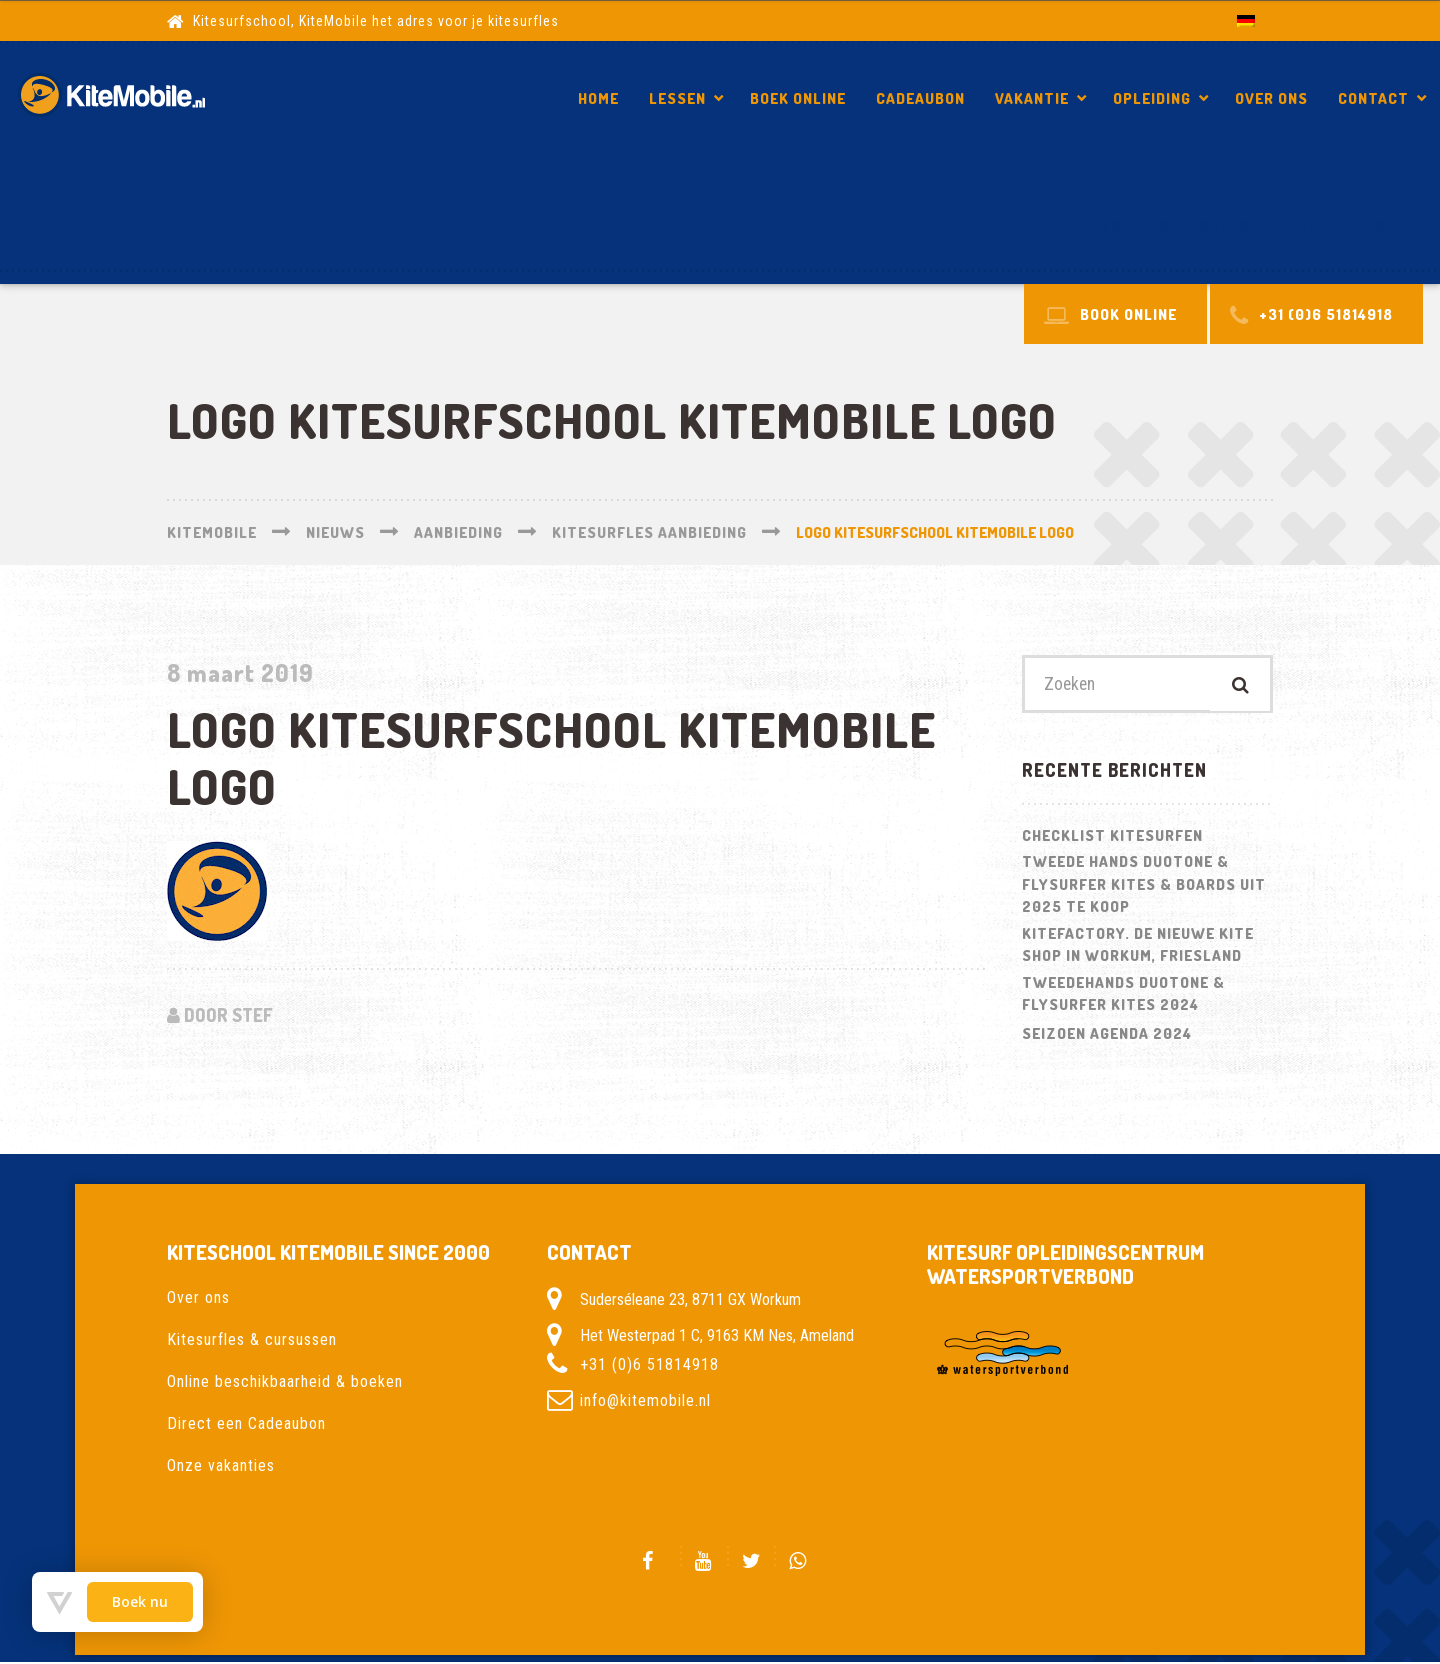 The image size is (1440, 1664). I want to click on logo kitesurfschool kitemobile logo, so click(1238, 226).